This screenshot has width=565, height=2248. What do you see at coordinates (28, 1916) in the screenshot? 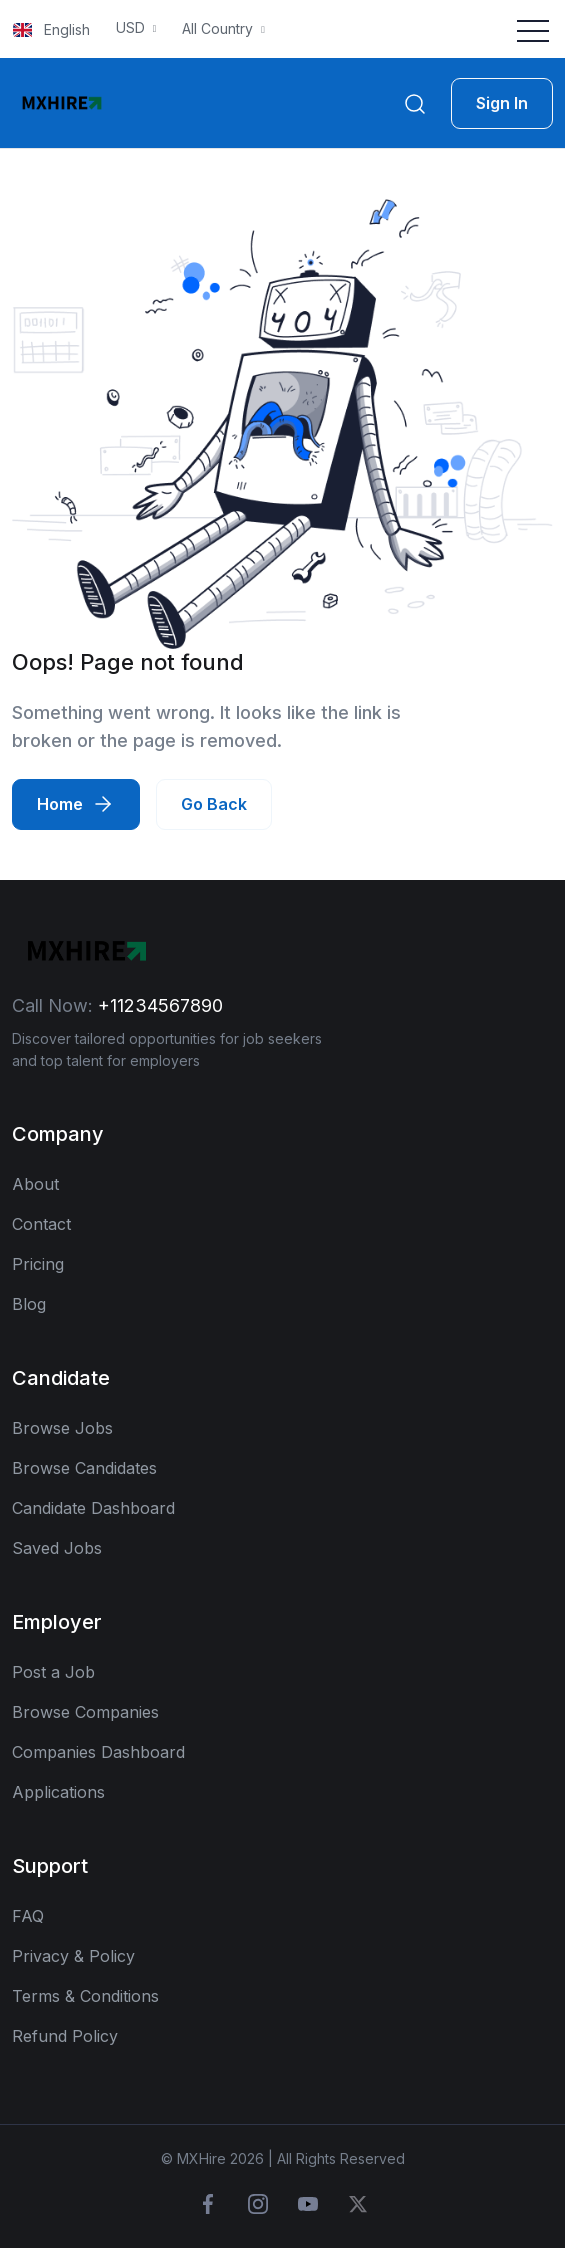
I see `FAQ` at bounding box center [28, 1916].